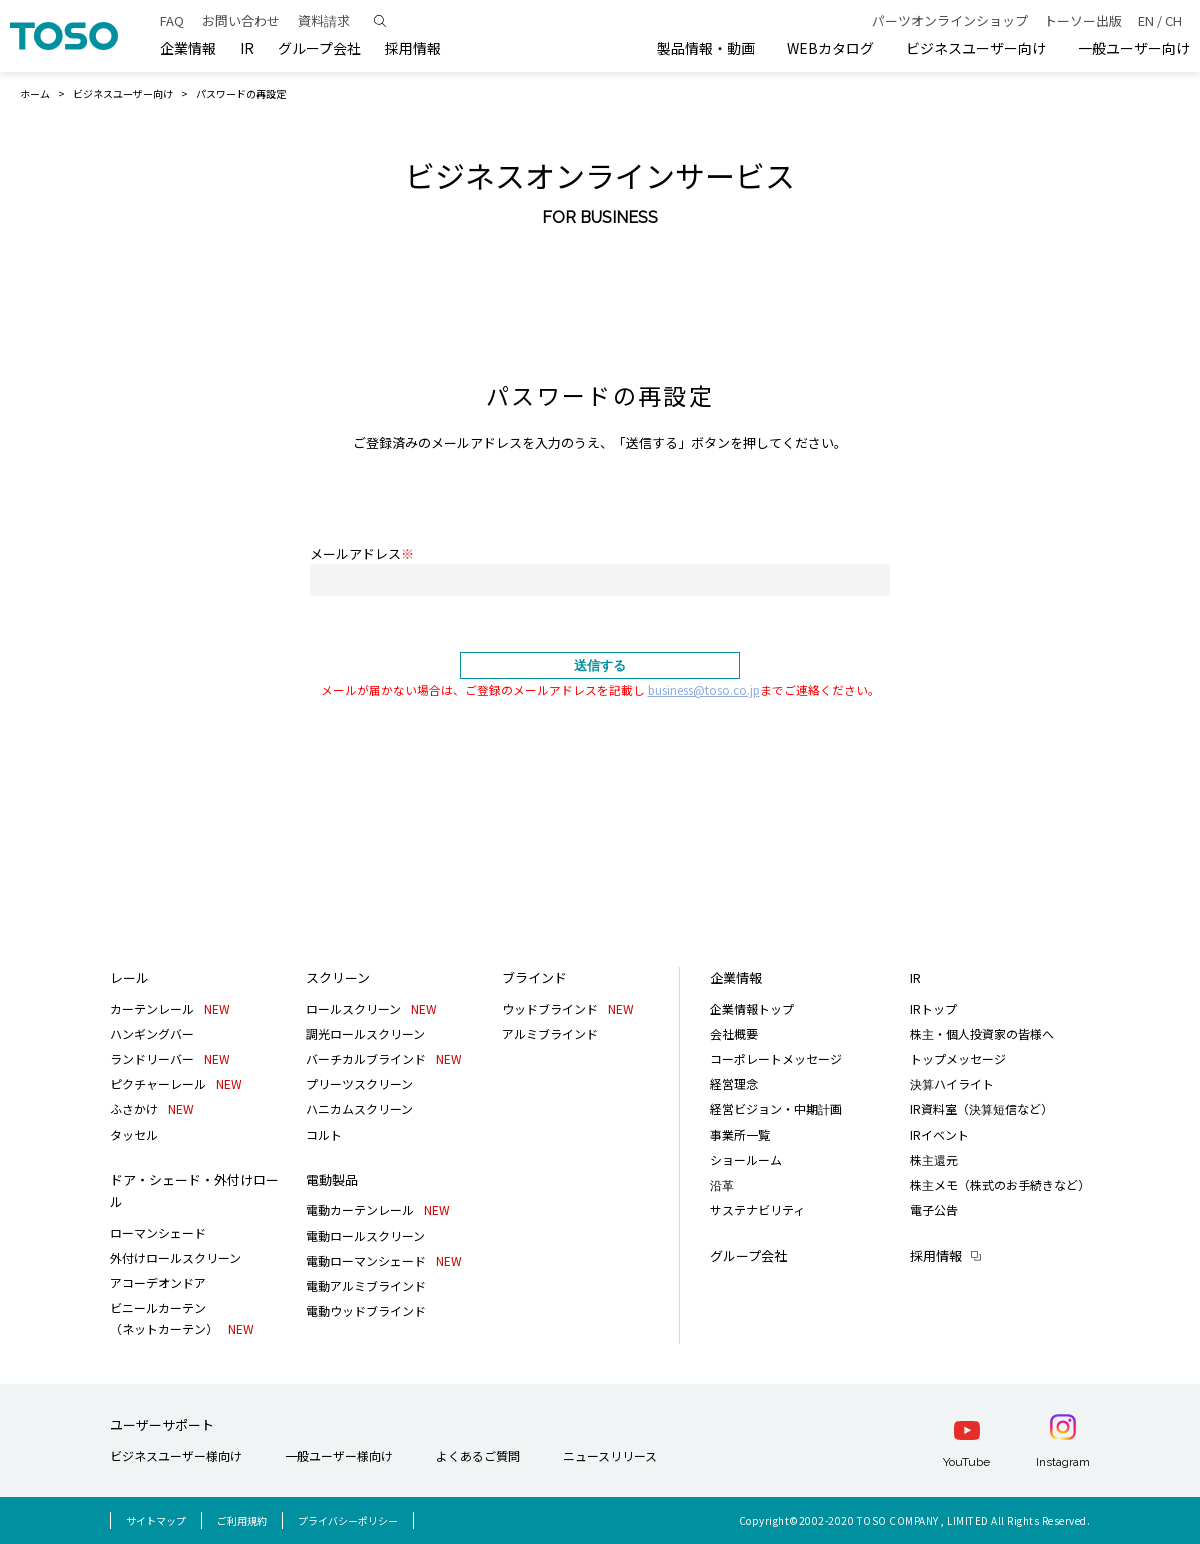 This screenshot has width=1200, height=1544. What do you see at coordinates (939, 1134) in the screenshot?
I see `IRイベント` at bounding box center [939, 1134].